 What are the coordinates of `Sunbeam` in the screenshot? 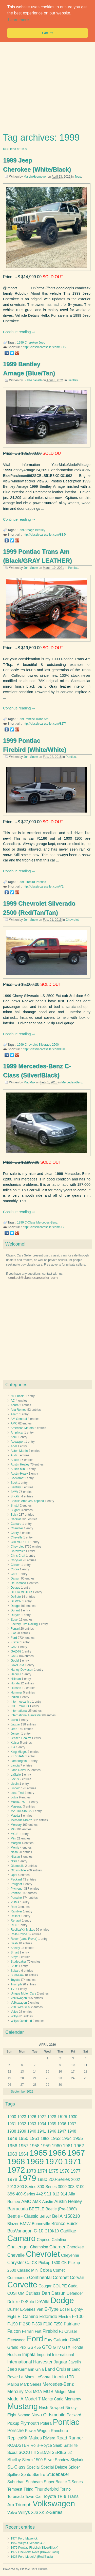 It's located at (17, 1975).